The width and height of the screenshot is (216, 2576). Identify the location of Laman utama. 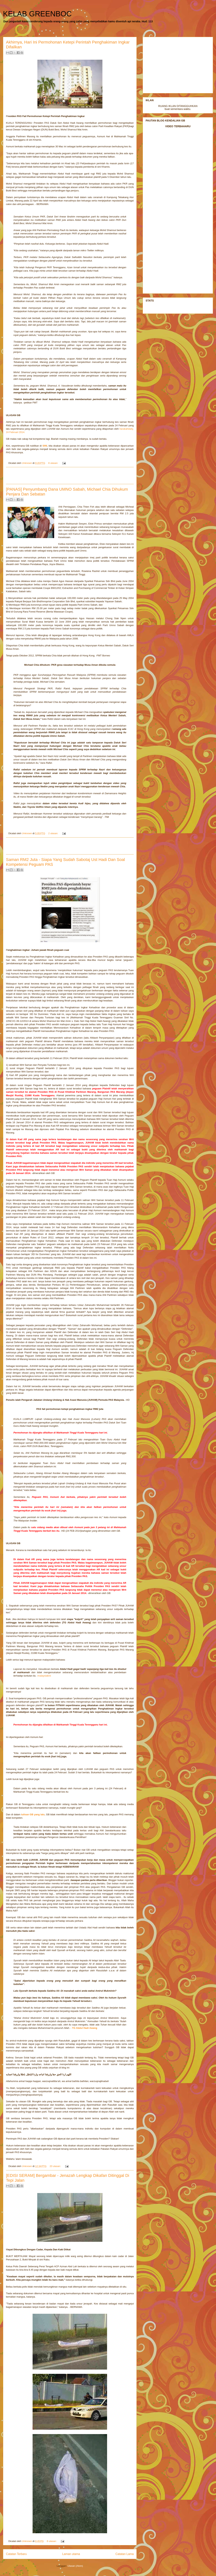
(71, 2554).